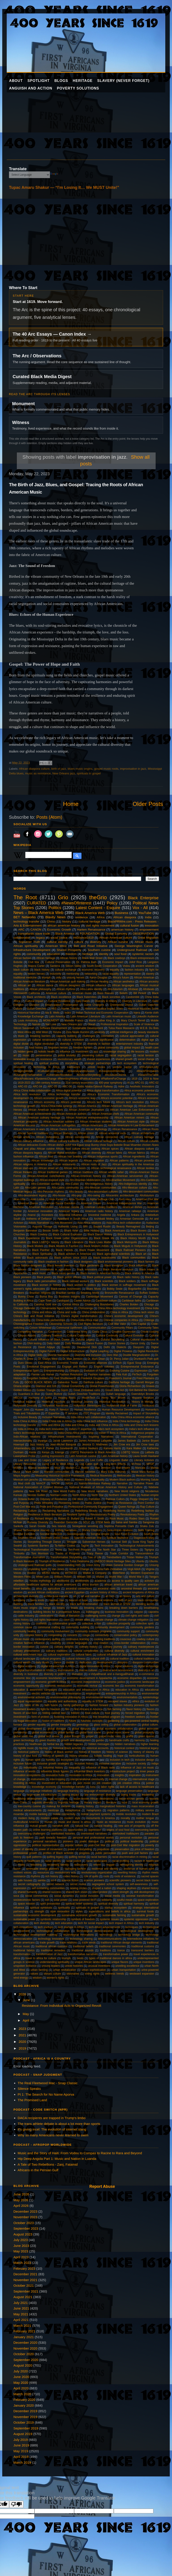  What do you see at coordinates (28, 1141) in the screenshot?
I see `African culinary influence` at bounding box center [28, 1141].